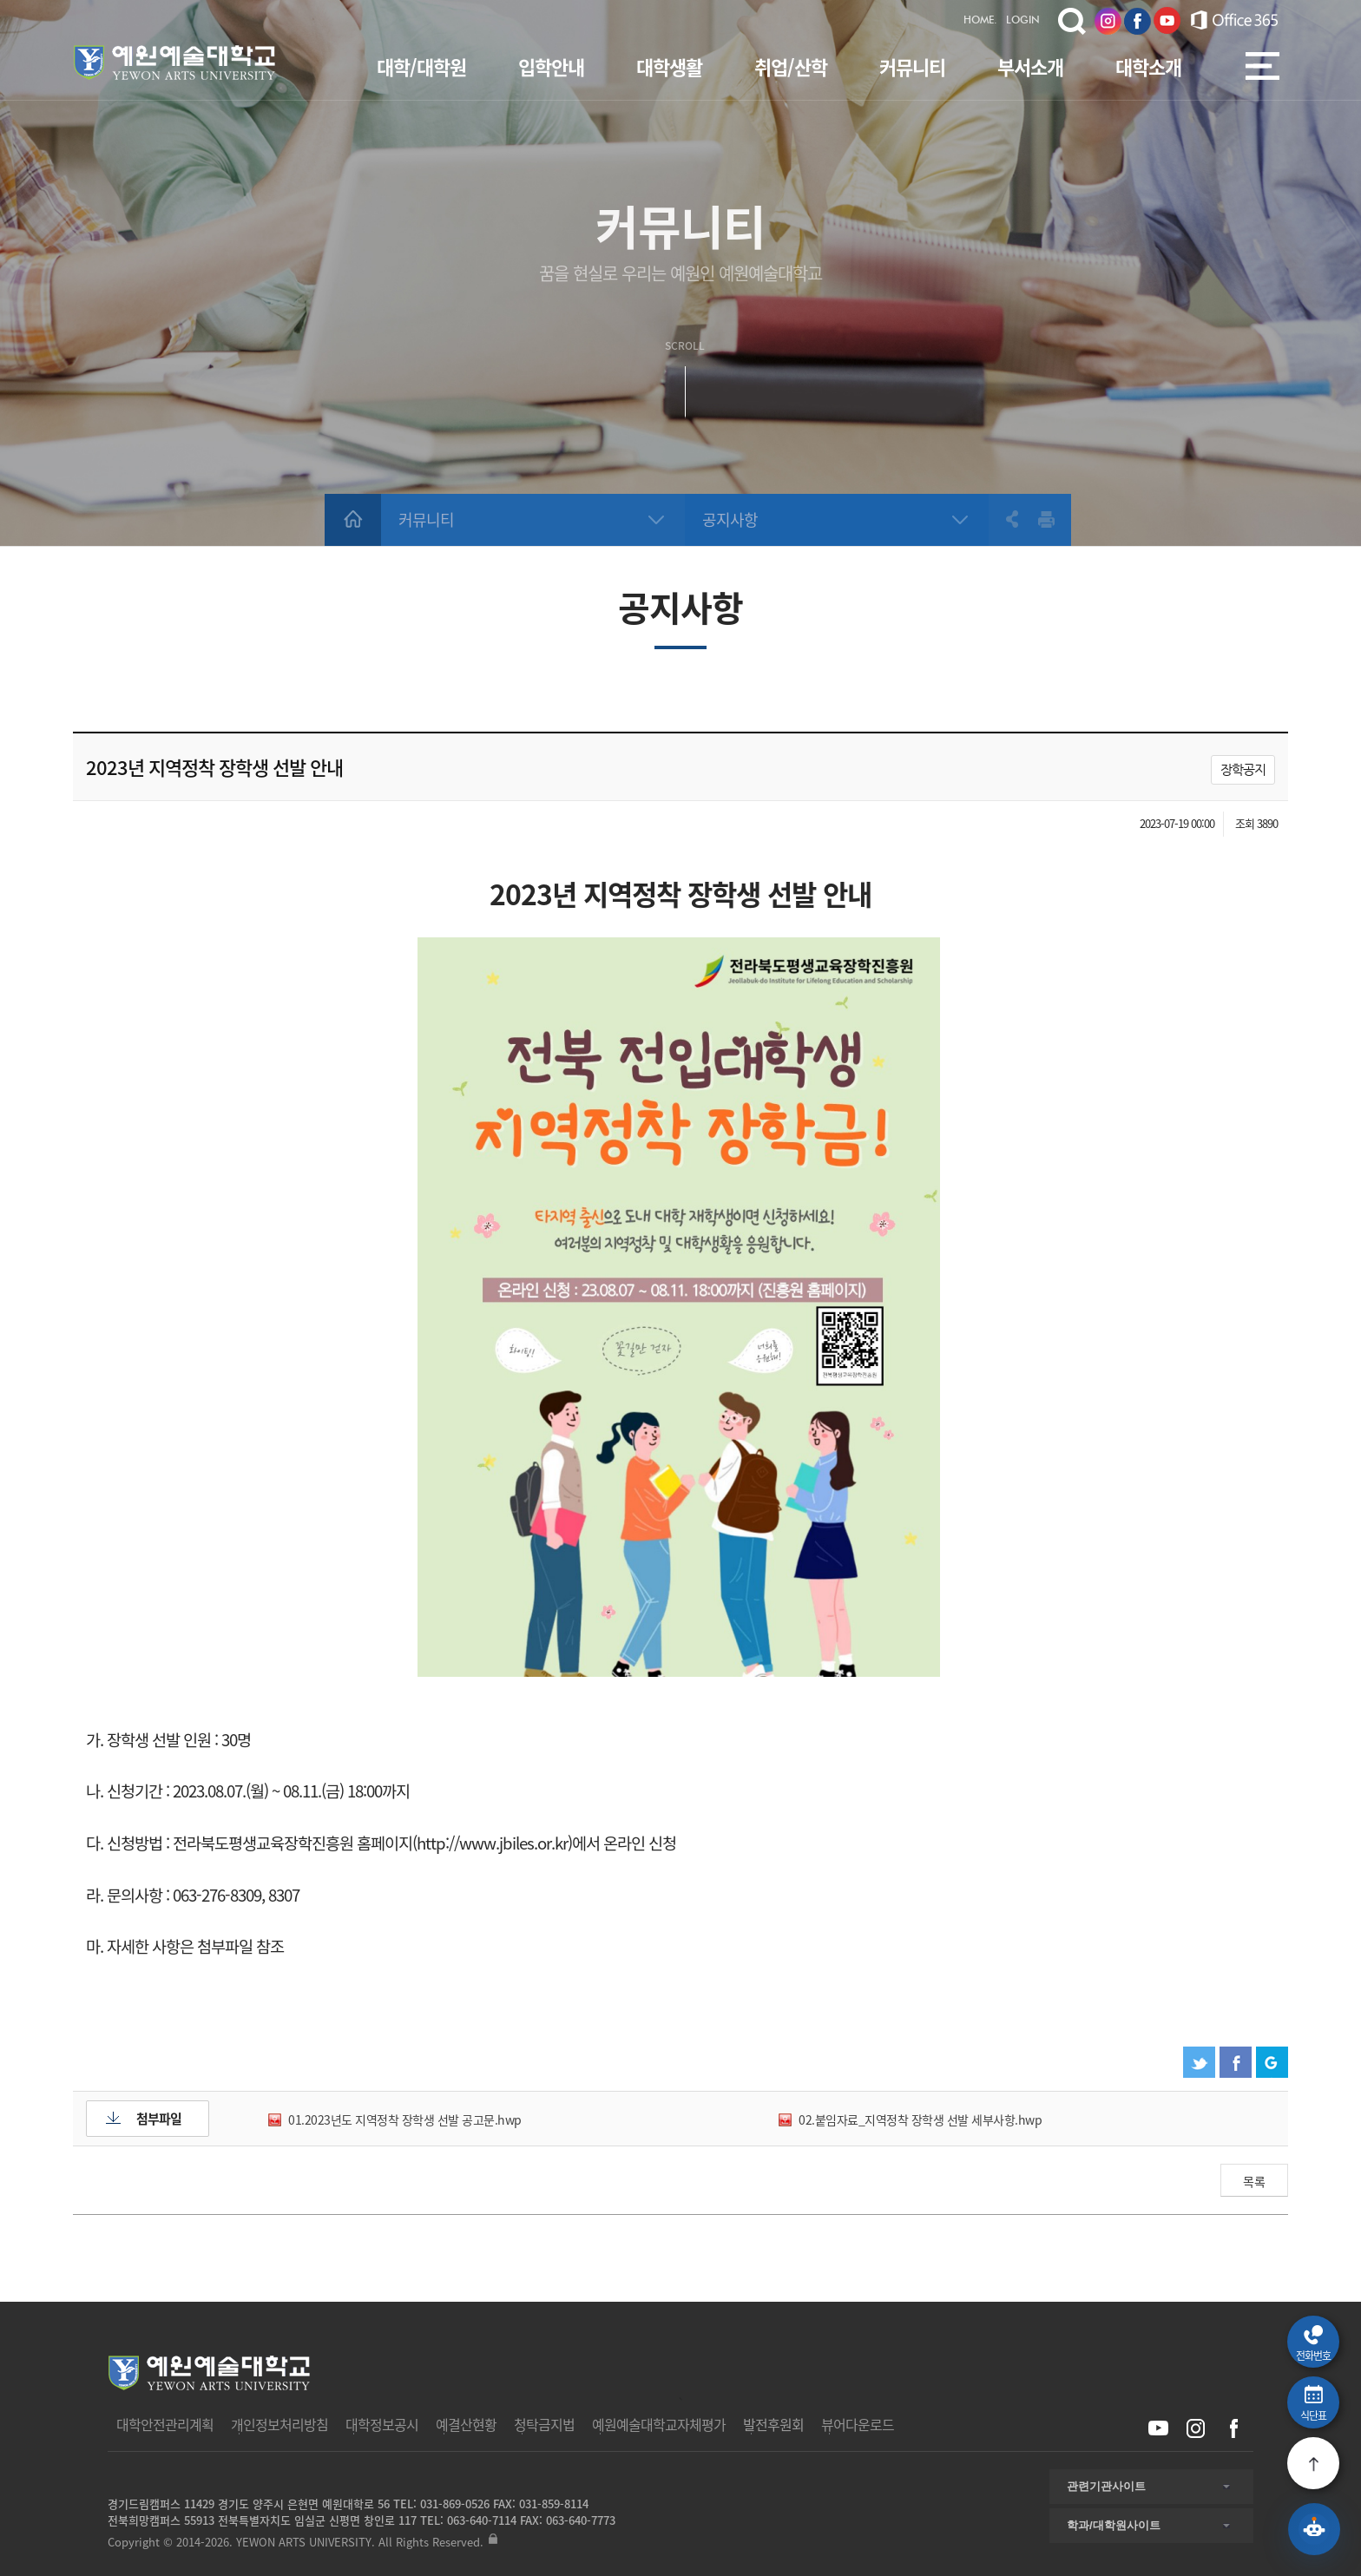  What do you see at coordinates (1030, 66) in the screenshot?
I see `부서소개` at bounding box center [1030, 66].